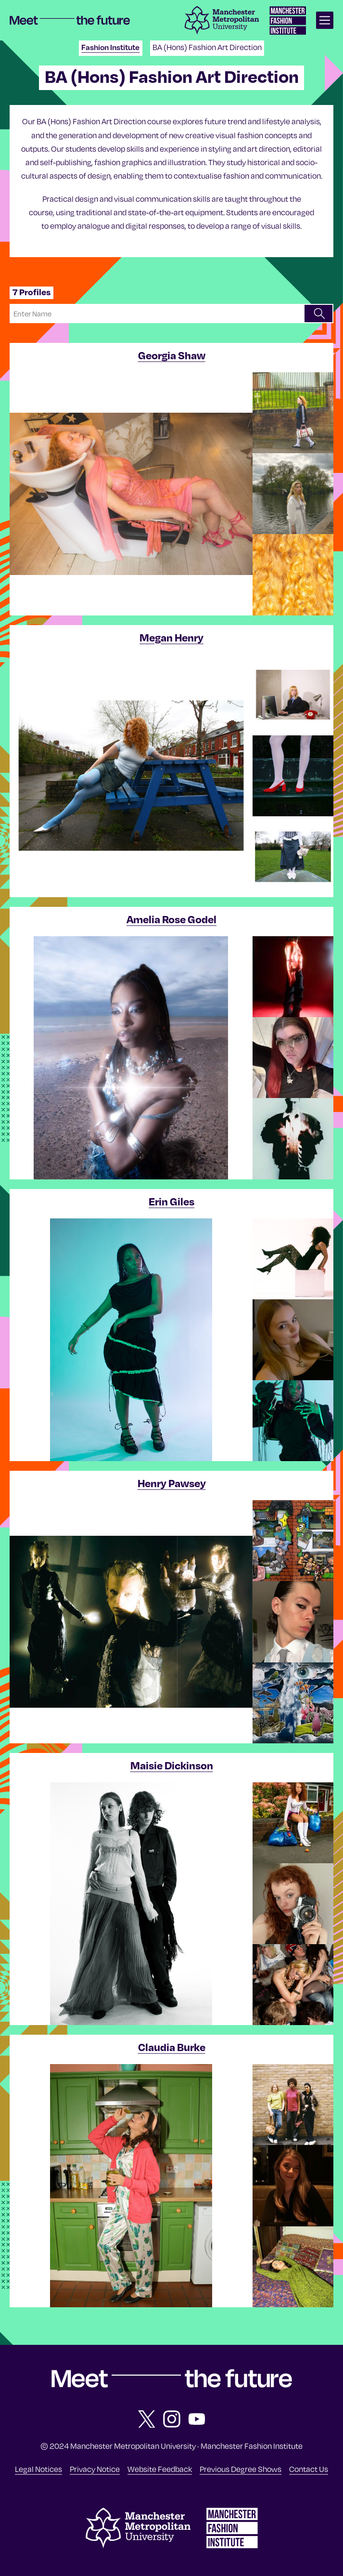  I want to click on Website Feedback, so click(159, 2469).